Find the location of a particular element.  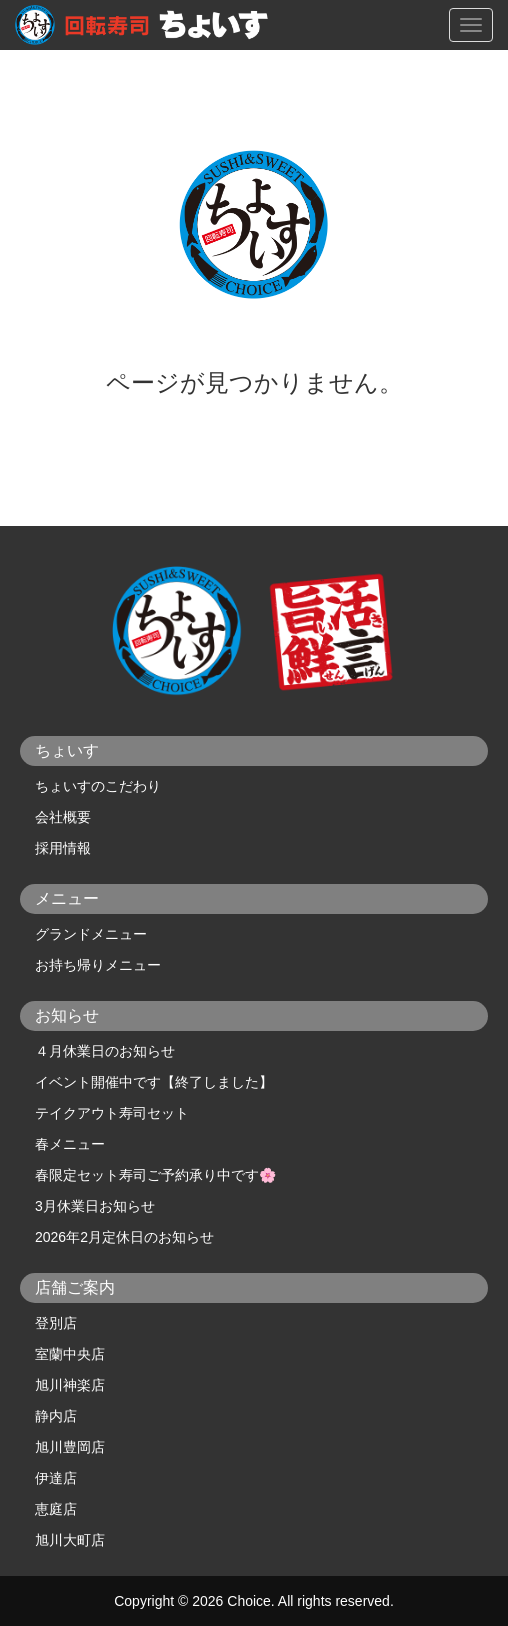

伊達店 is located at coordinates (56, 1478).